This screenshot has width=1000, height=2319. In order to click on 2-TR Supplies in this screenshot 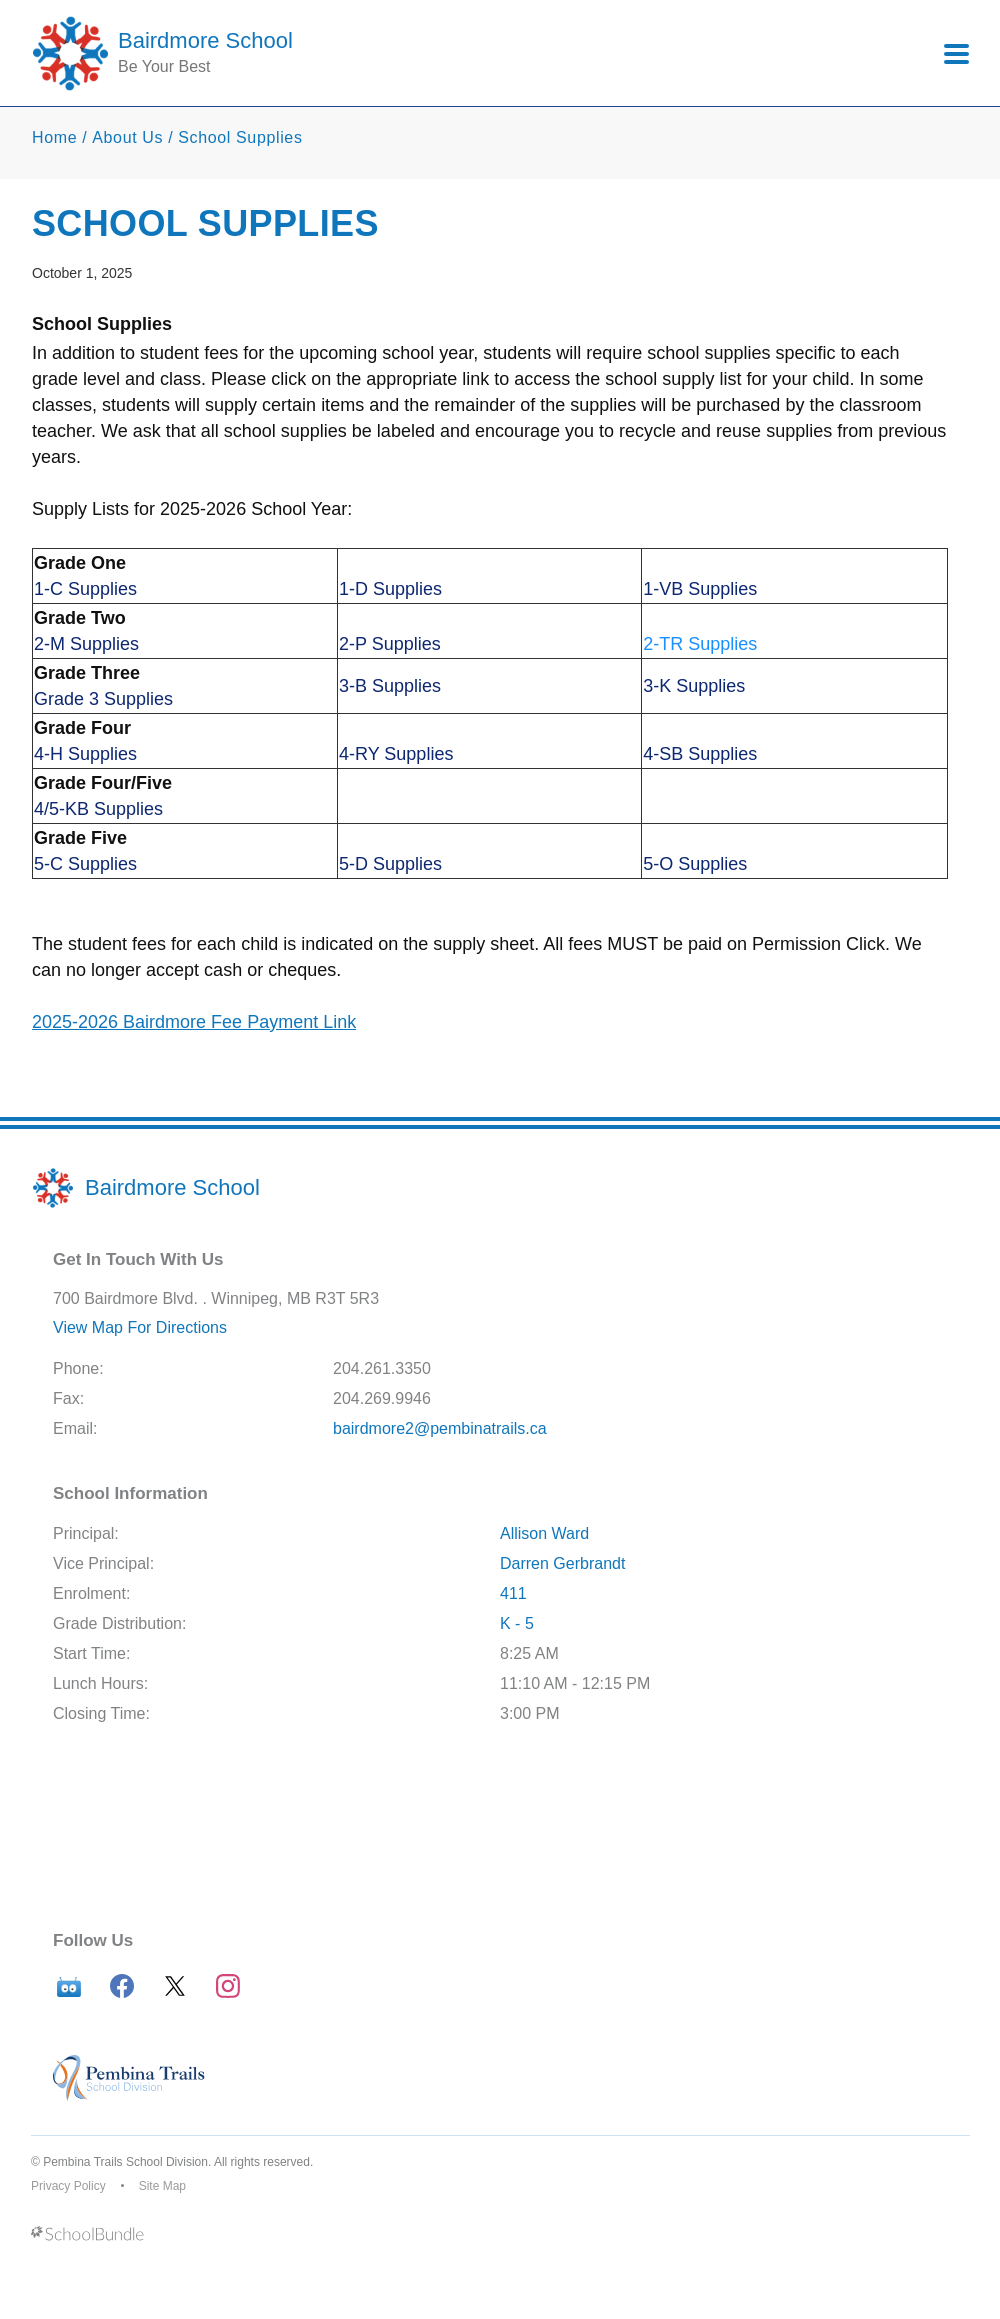, I will do `click(700, 644)`.